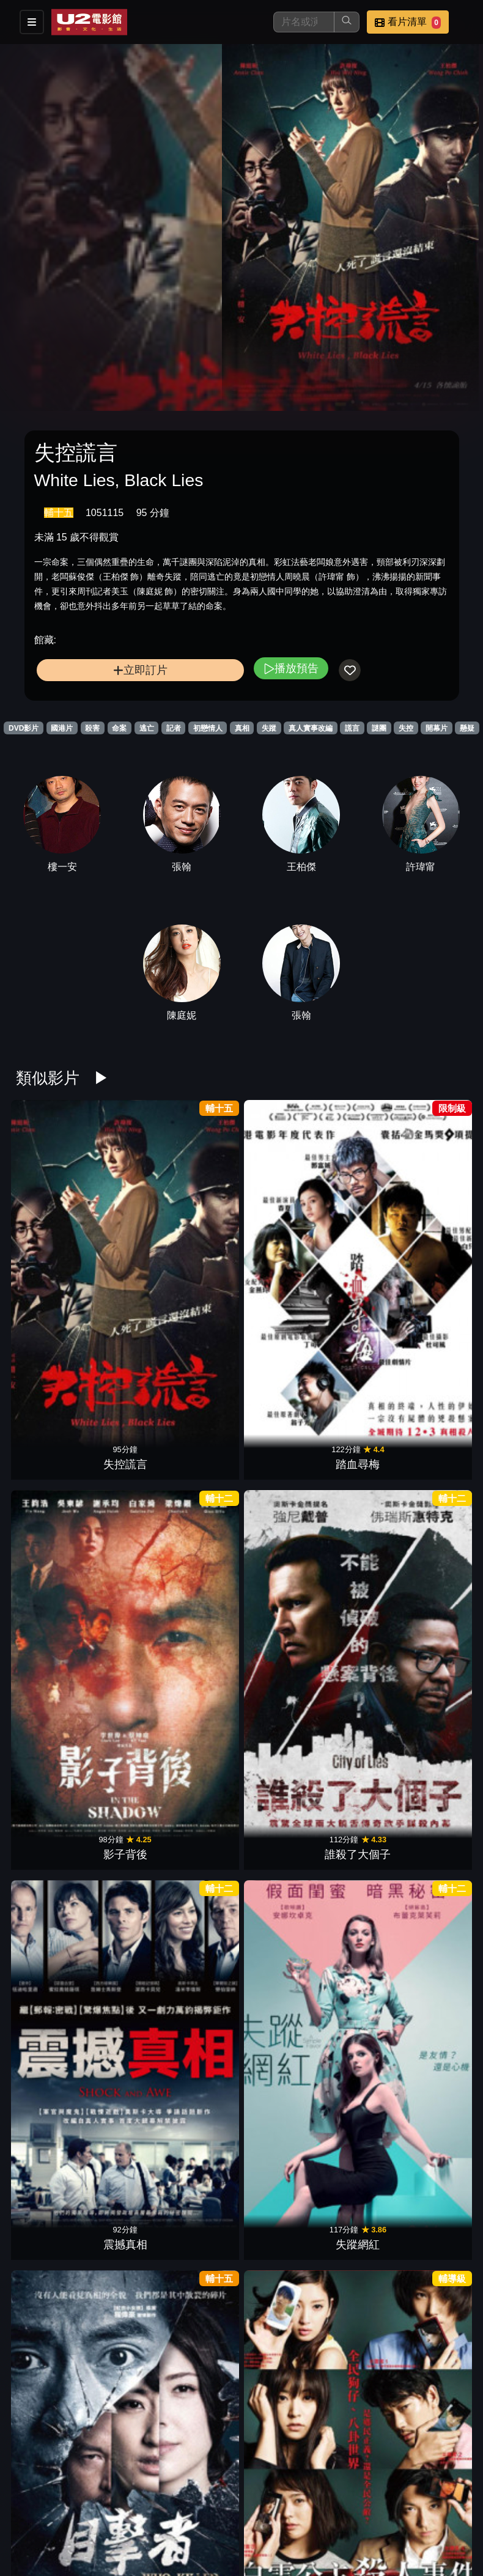  I want to click on 會員中心, so click(275, 2537).